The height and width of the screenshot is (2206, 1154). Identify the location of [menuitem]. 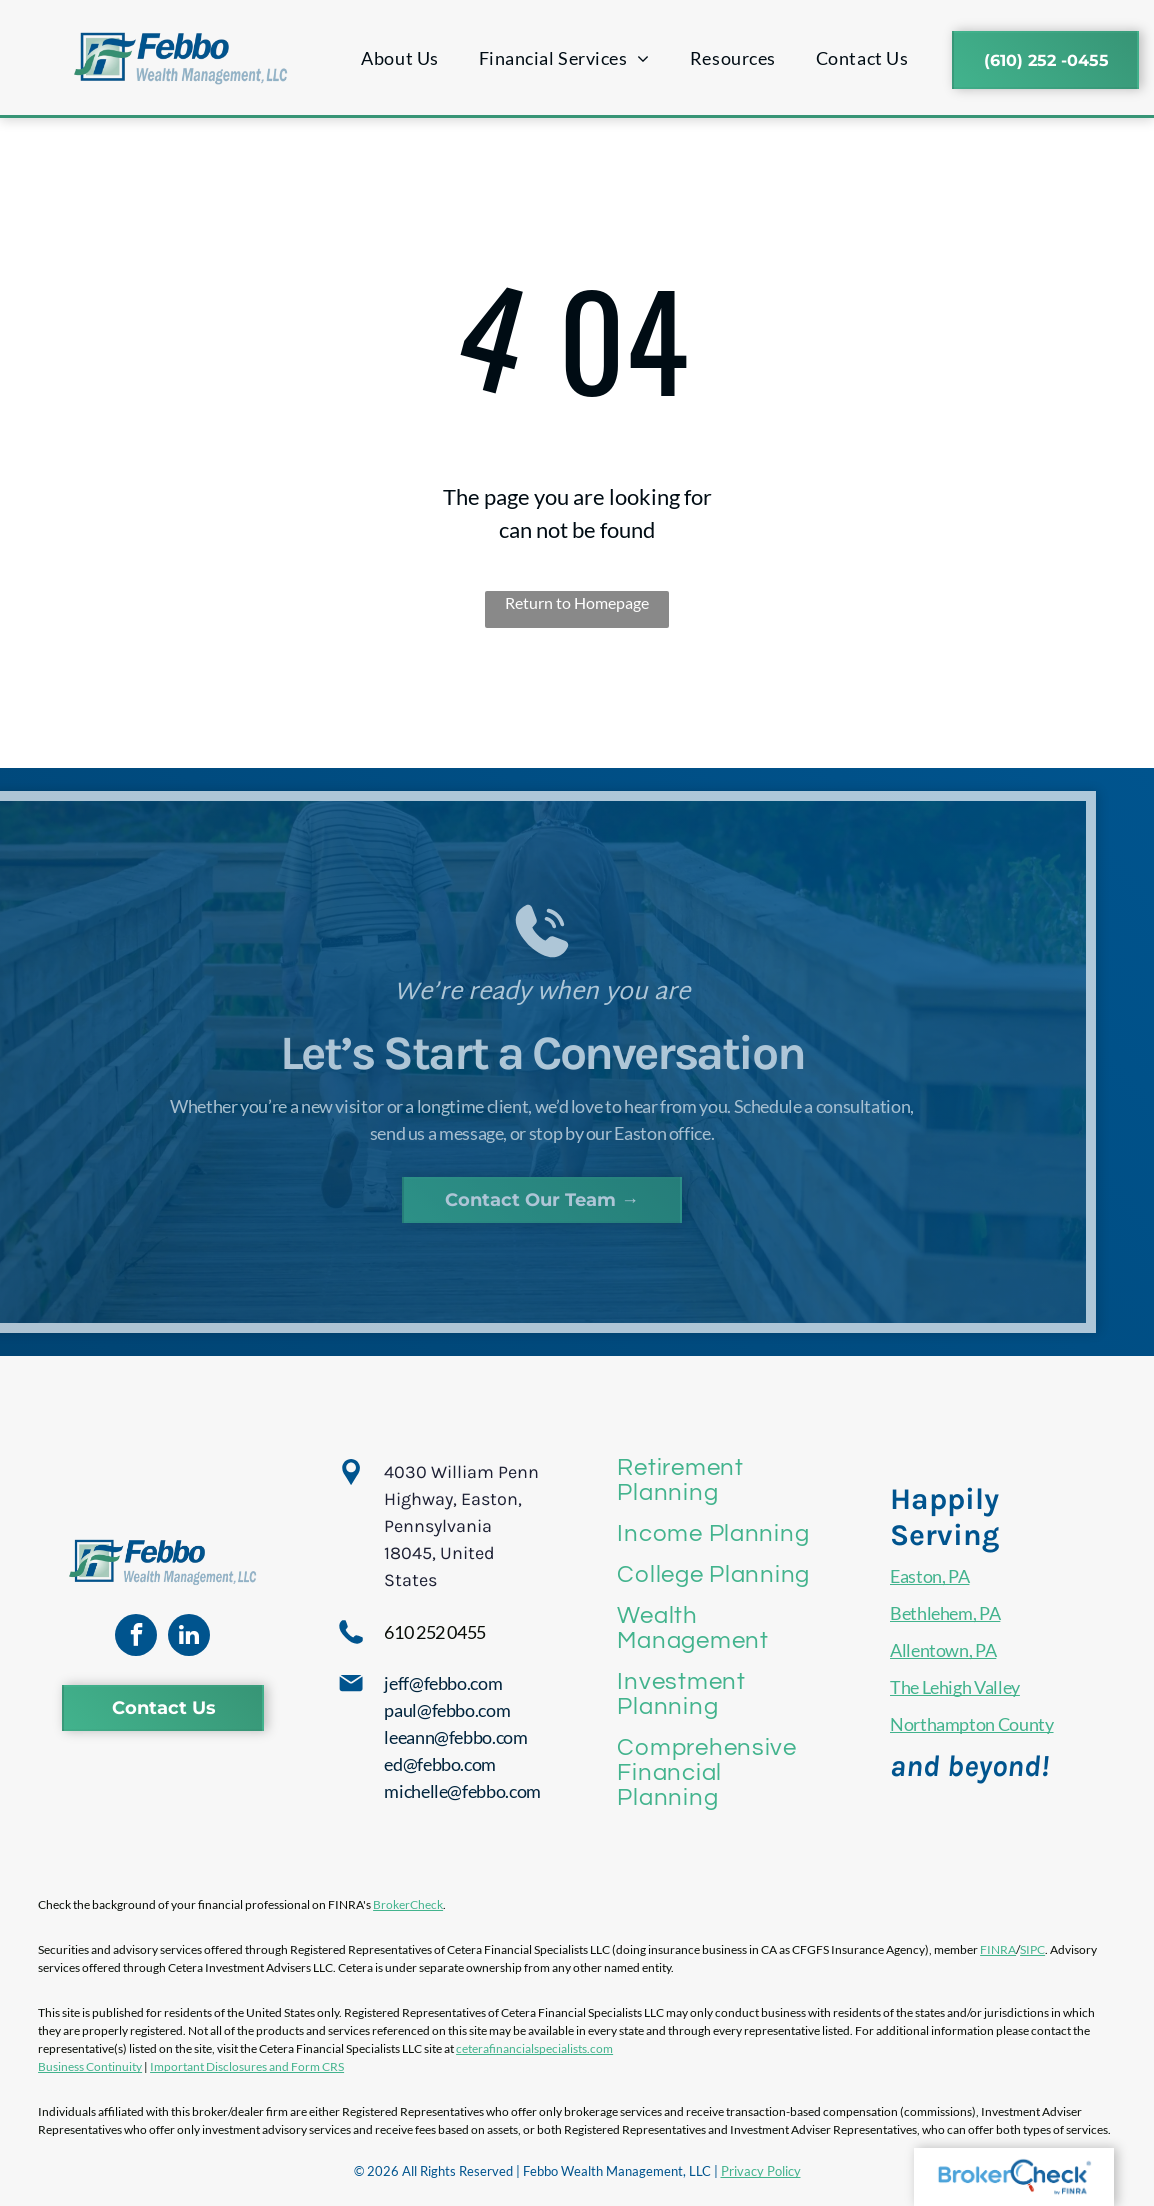
(399, 58).